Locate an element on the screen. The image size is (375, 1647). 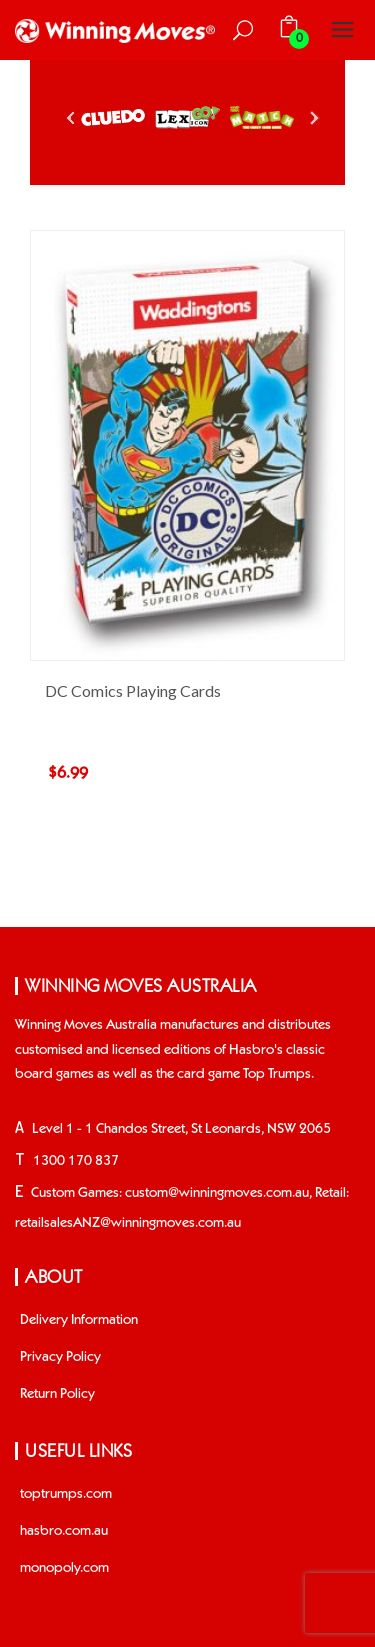
DC Comics Playing Cards is located at coordinates (133, 690).